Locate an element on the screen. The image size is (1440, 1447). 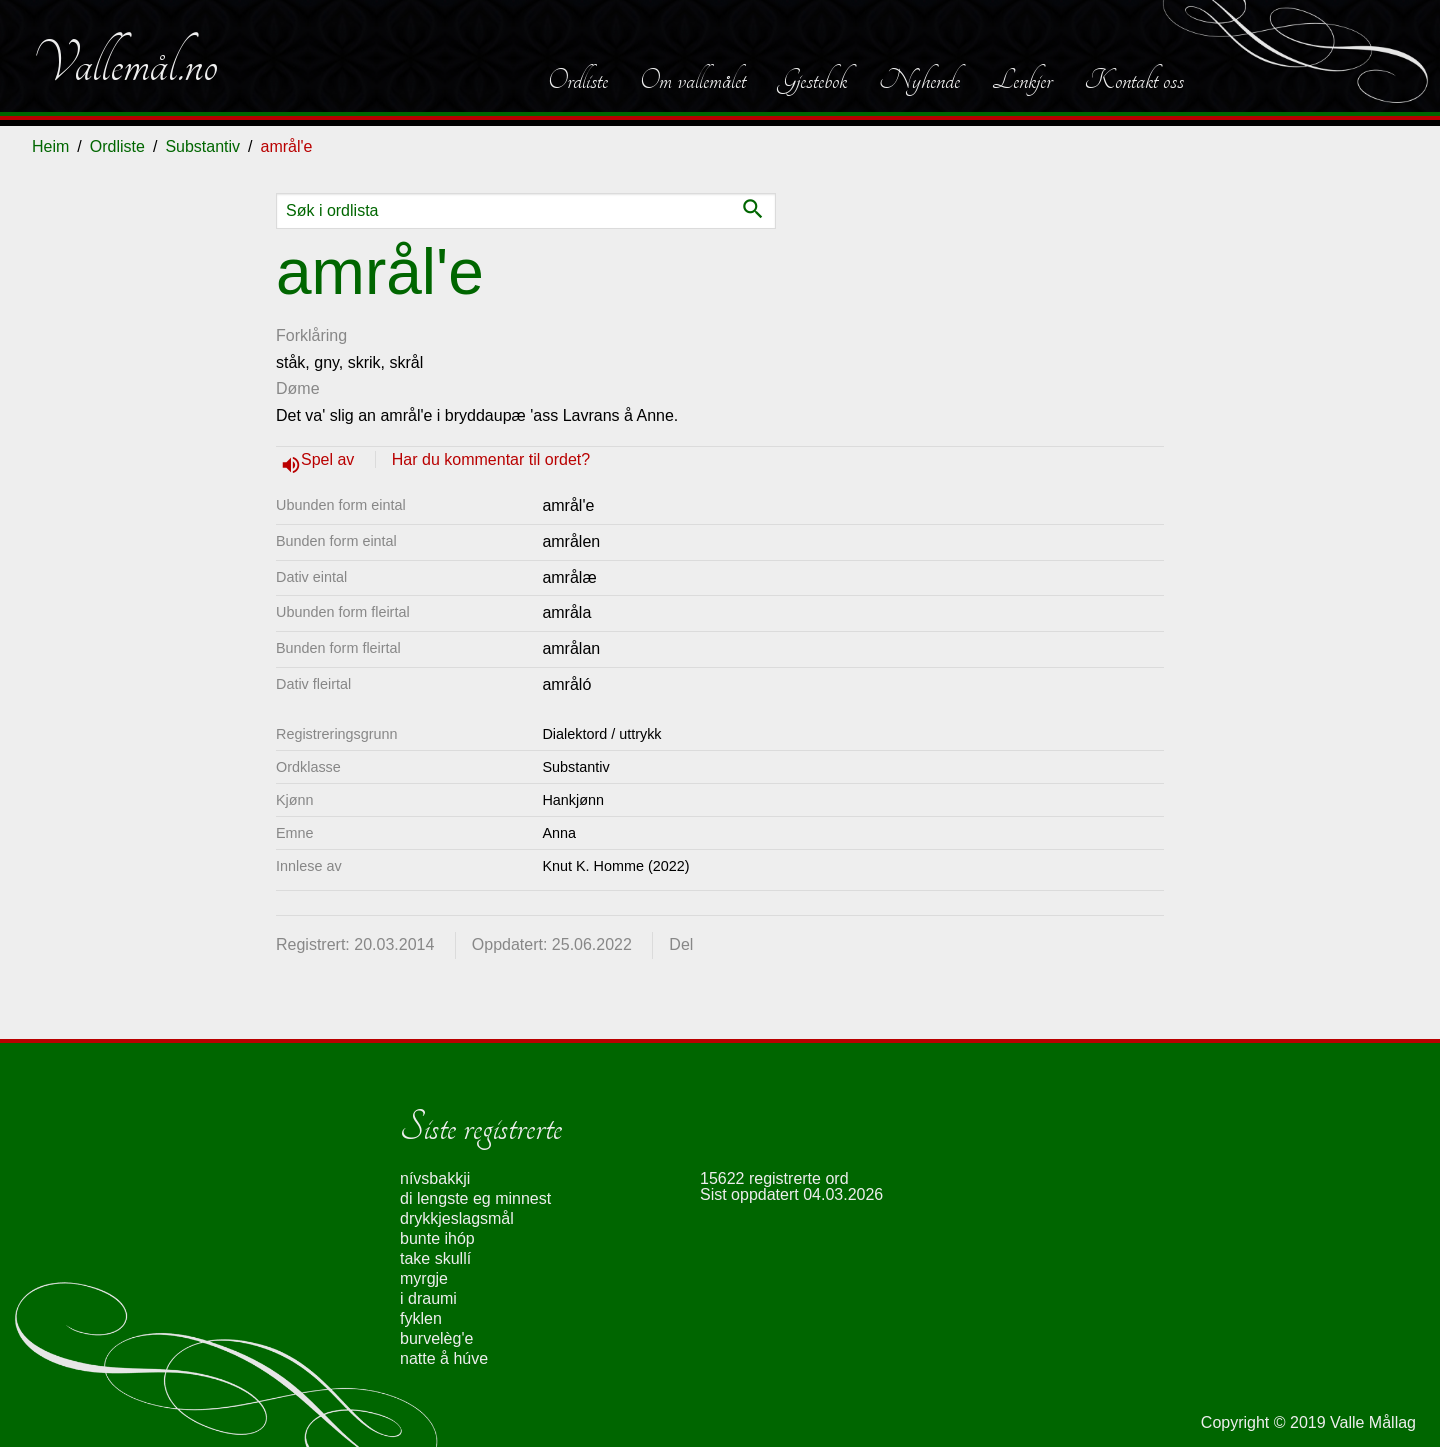
natte å húve is located at coordinates (444, 1358).